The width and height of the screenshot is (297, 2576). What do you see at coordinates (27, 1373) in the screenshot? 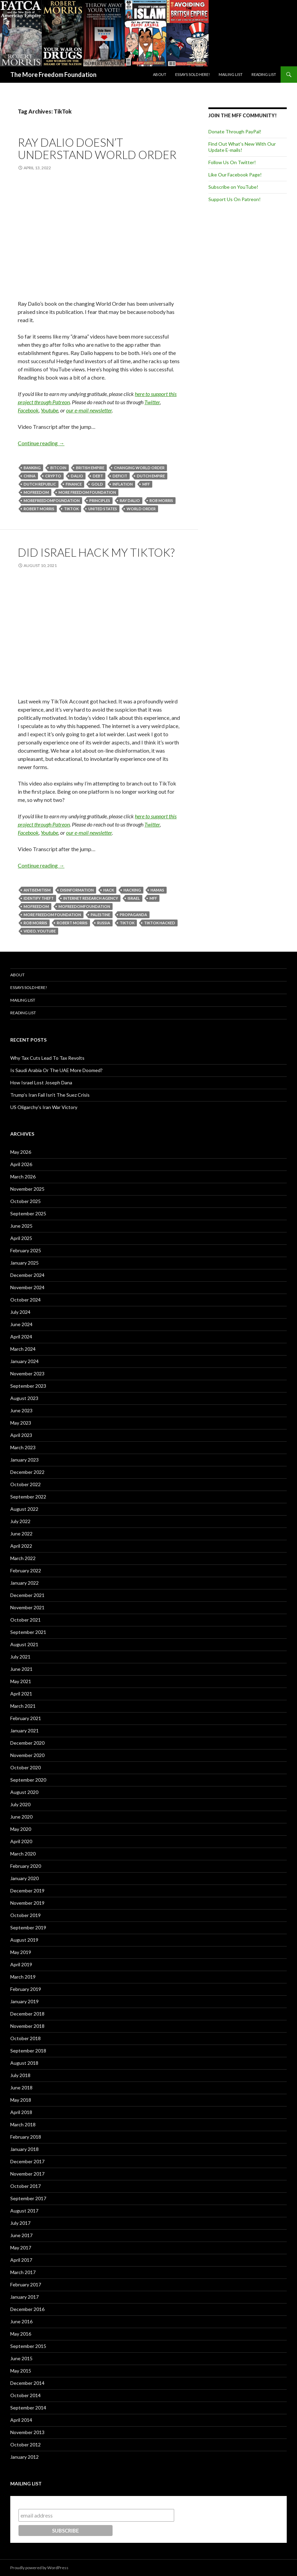
I see `November 2023` at bounding box center [27, 1373].